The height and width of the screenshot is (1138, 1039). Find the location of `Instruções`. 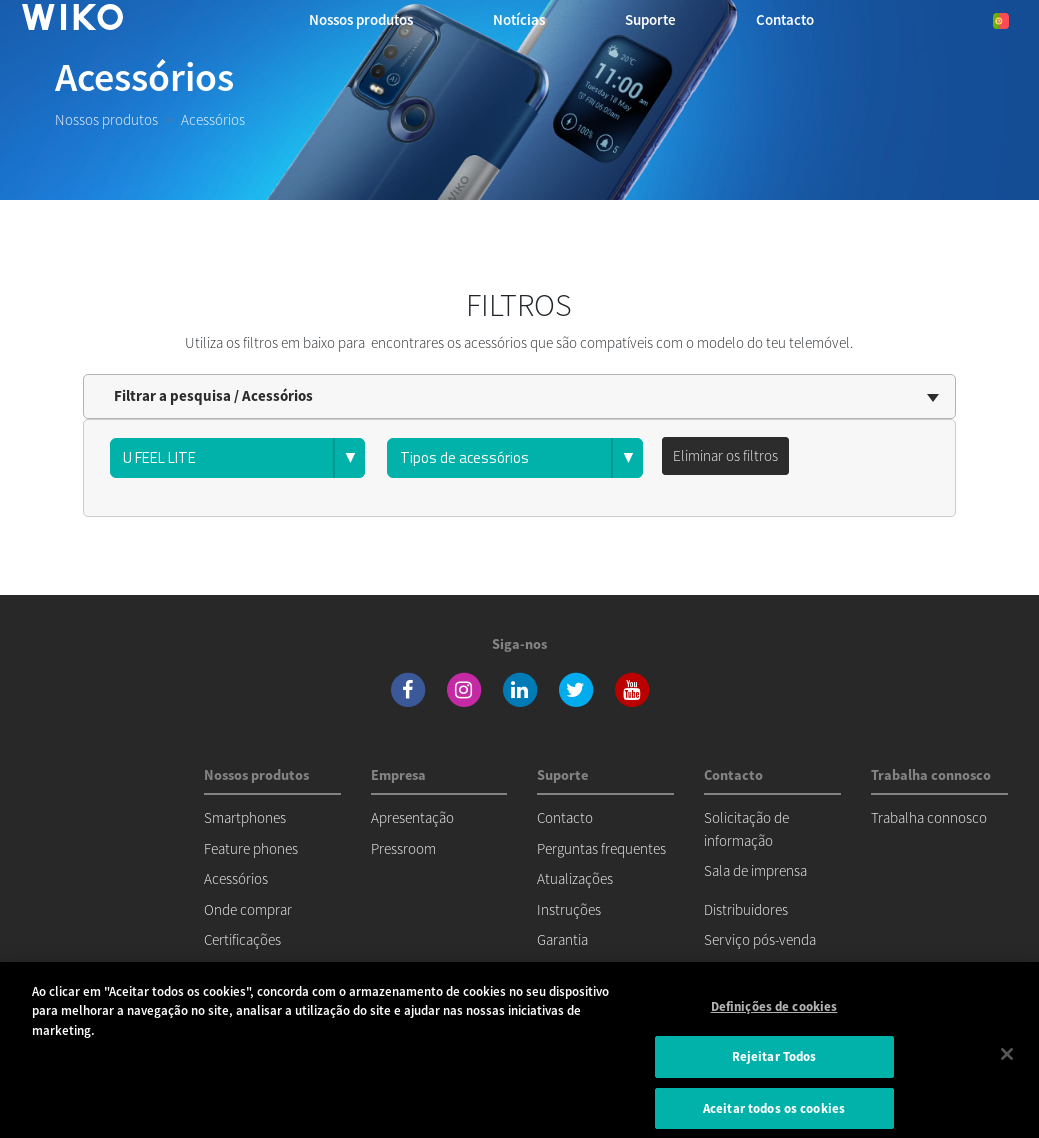

Instruções is located at coordinates (569, 909).